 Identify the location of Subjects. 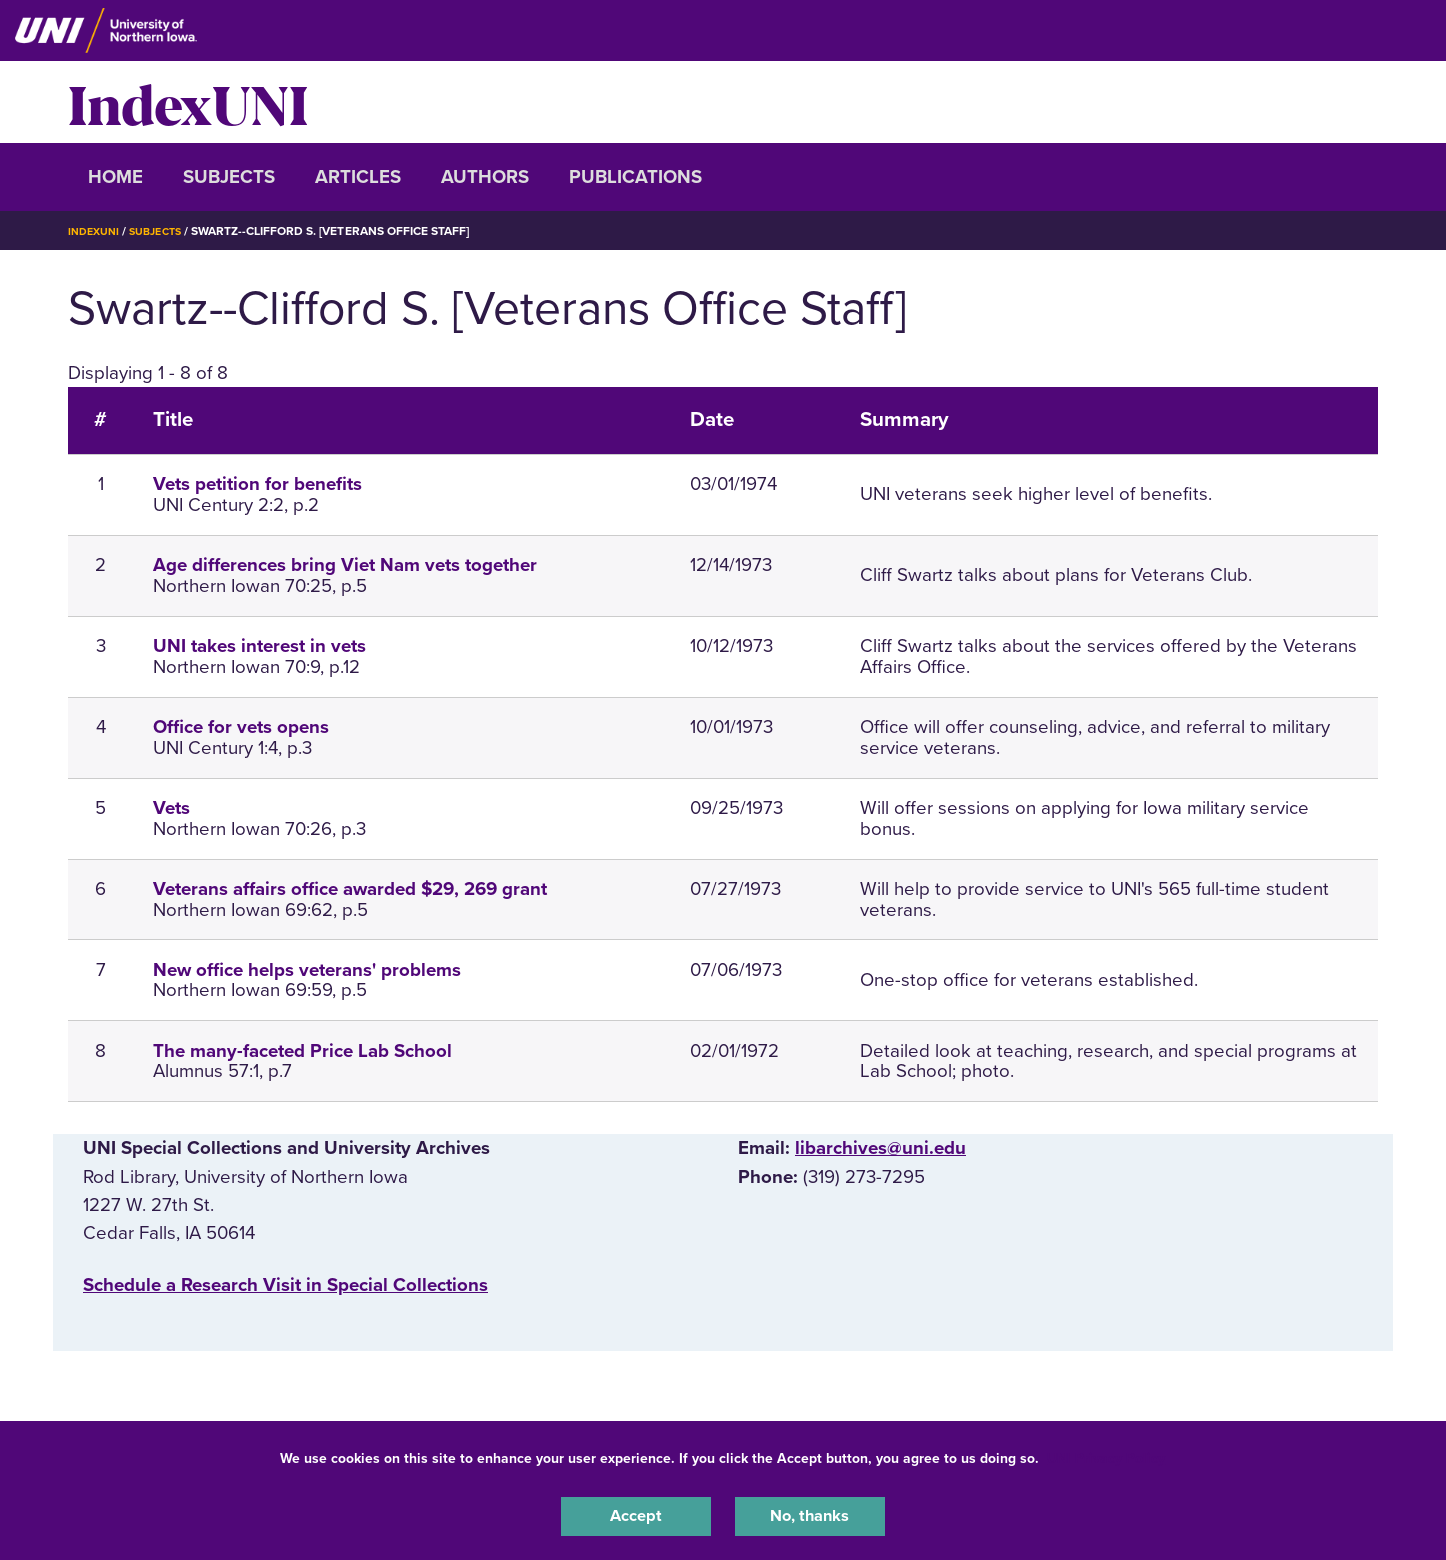
(229, 177).